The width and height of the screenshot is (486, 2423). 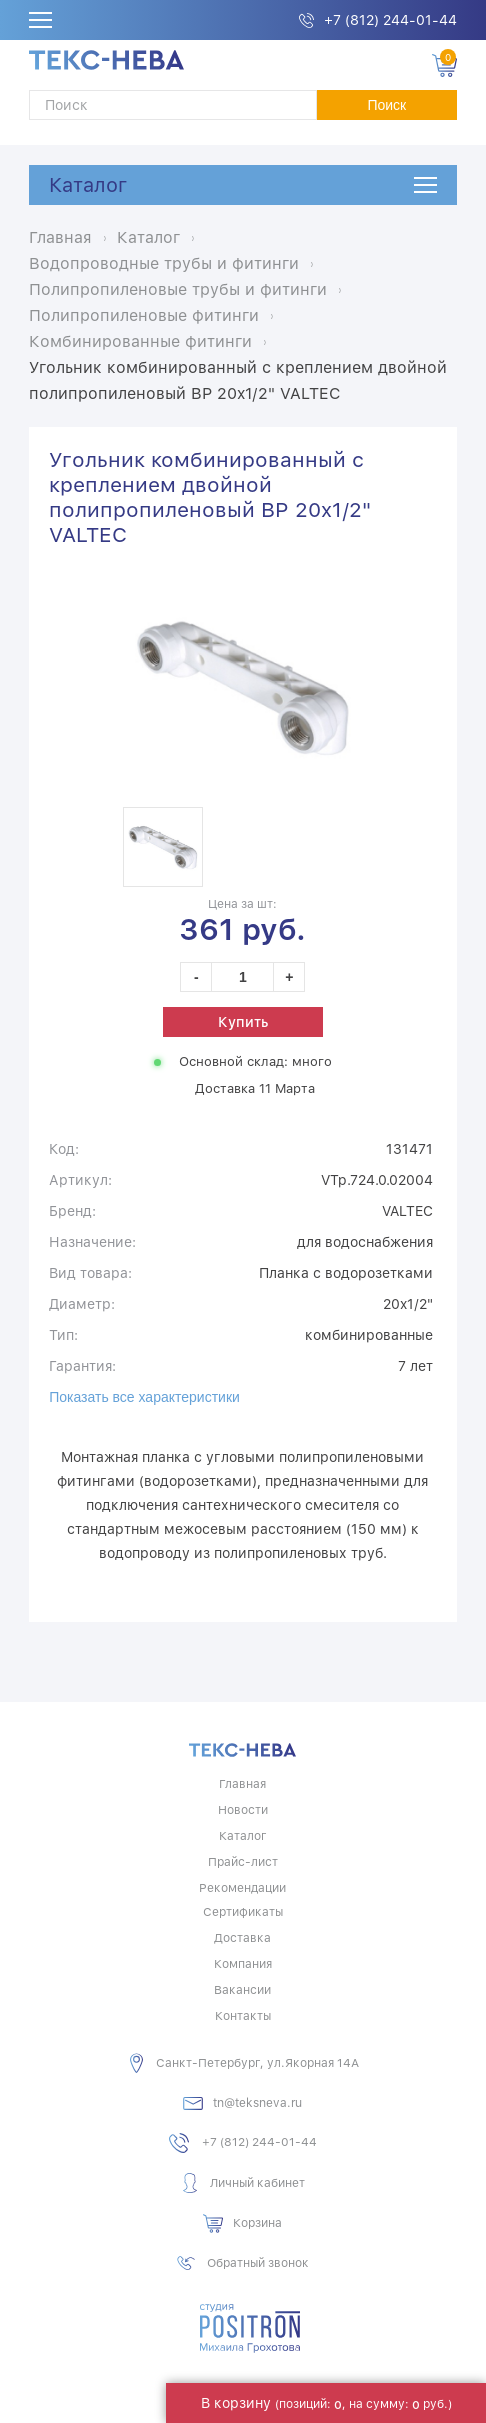 What do you see at coordinates (144, 1397) in the screenshot?
I see `Показать все характеристики` at bounding box center [144, 1397].